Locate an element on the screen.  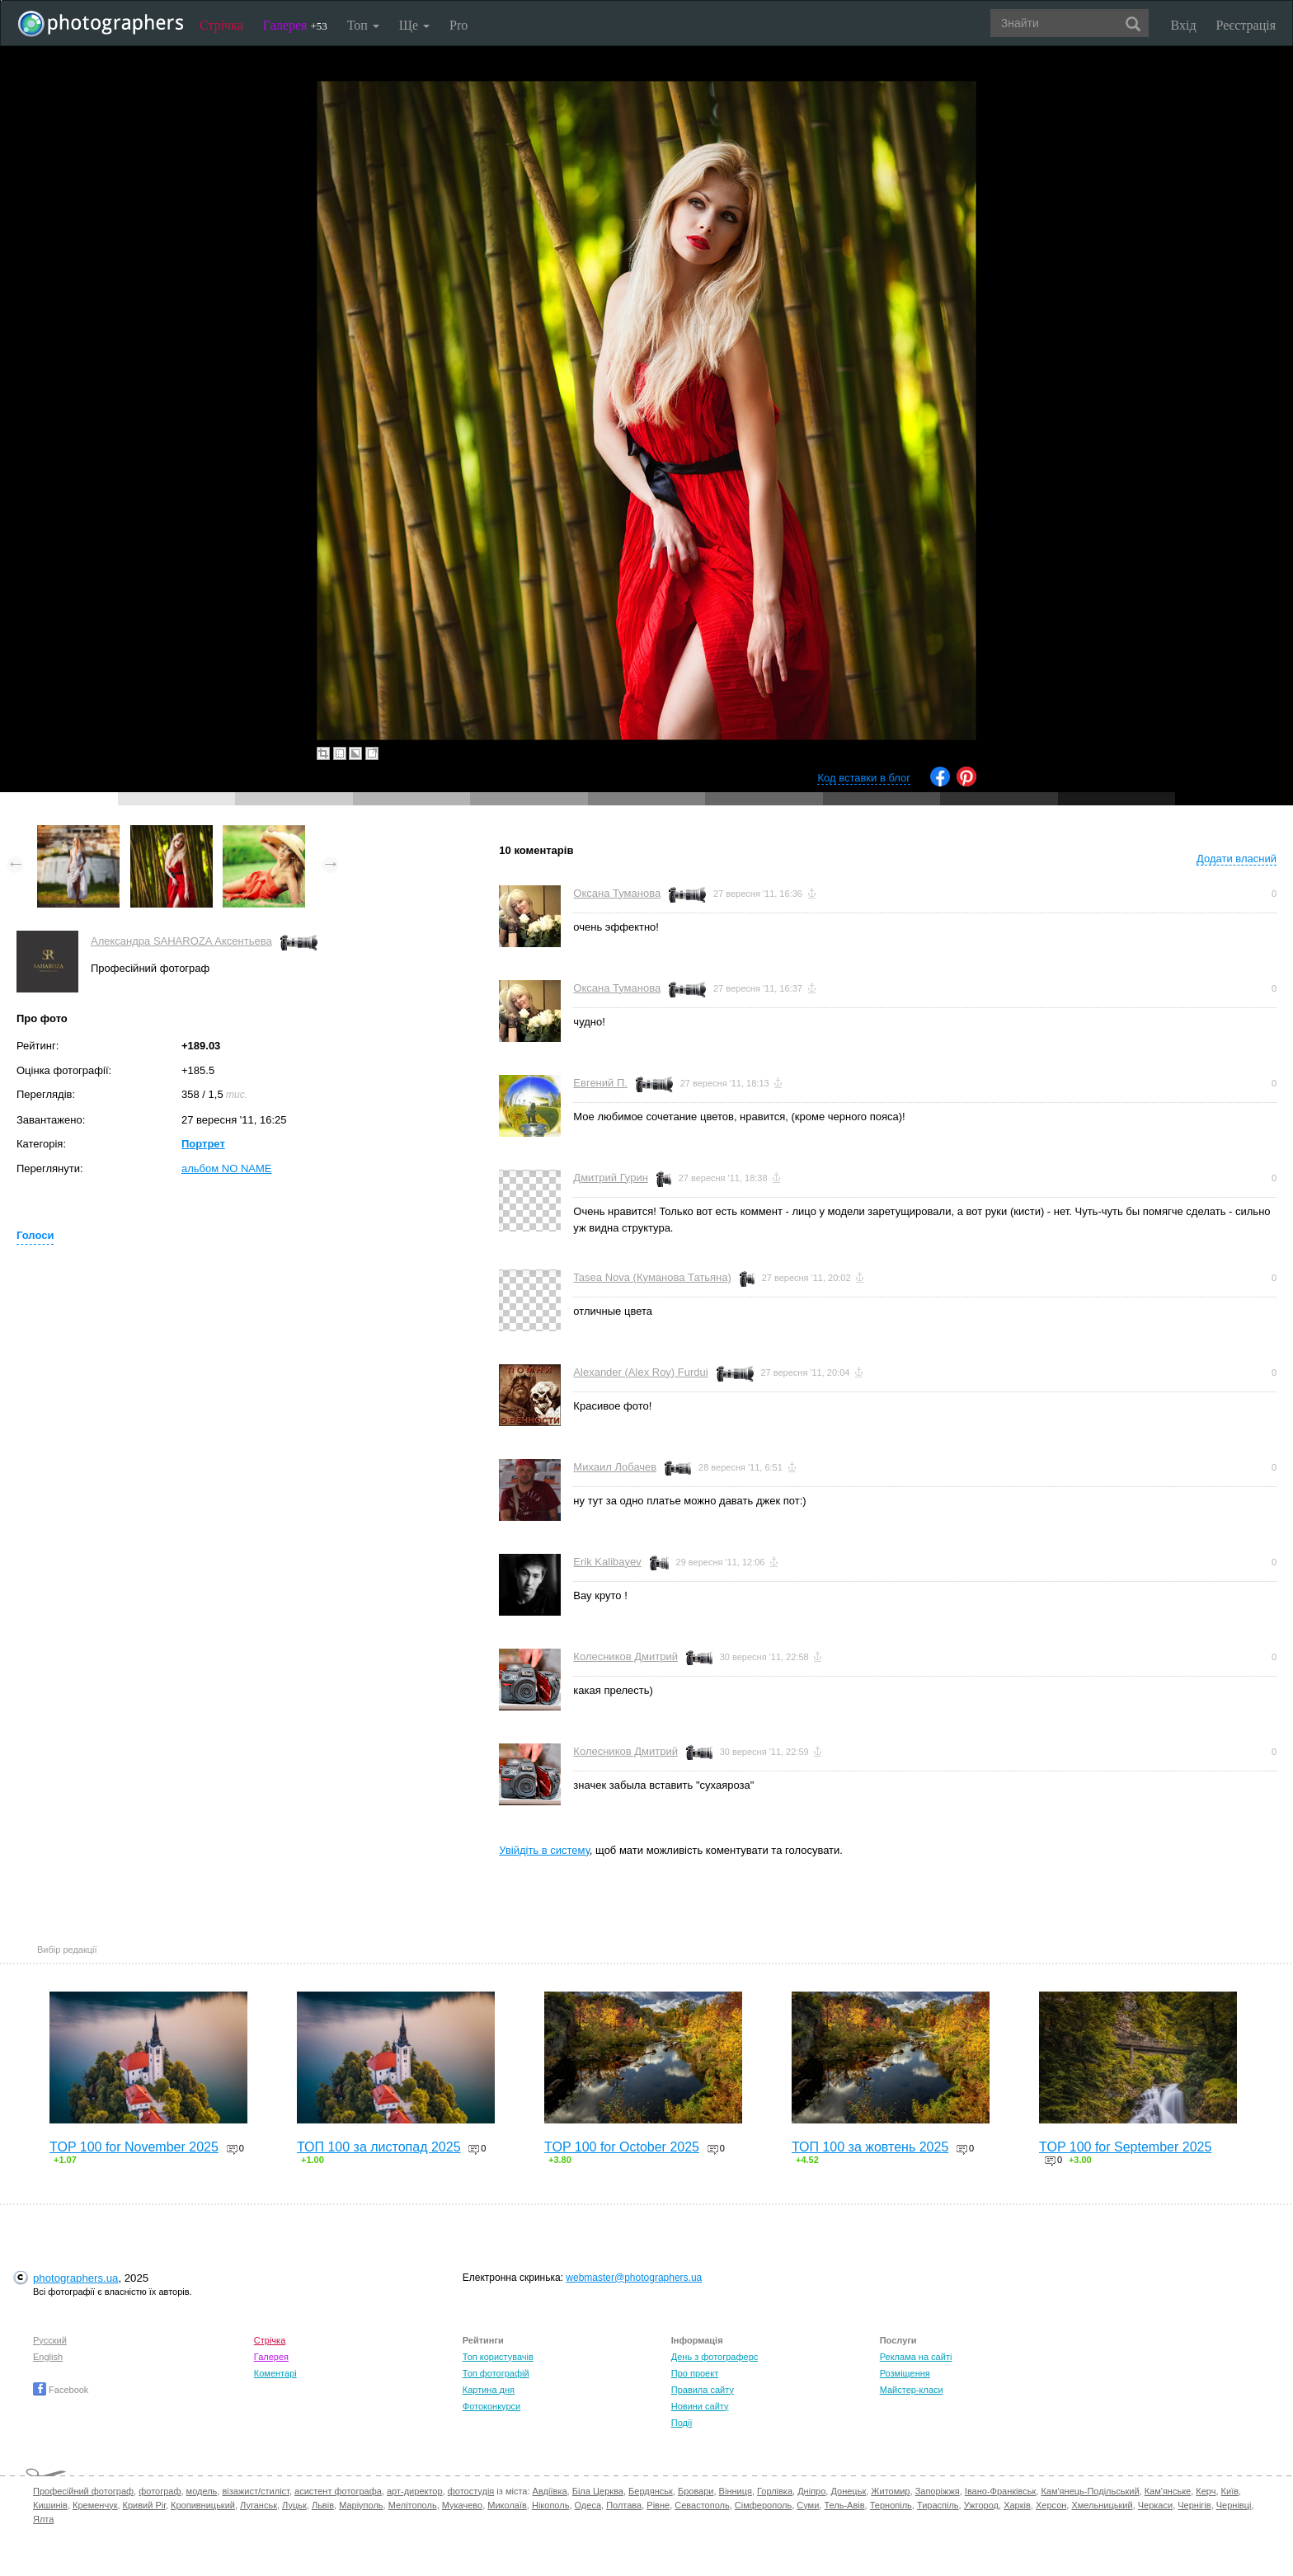
Михаил Лобачев is located at coordinates (614, 1467).